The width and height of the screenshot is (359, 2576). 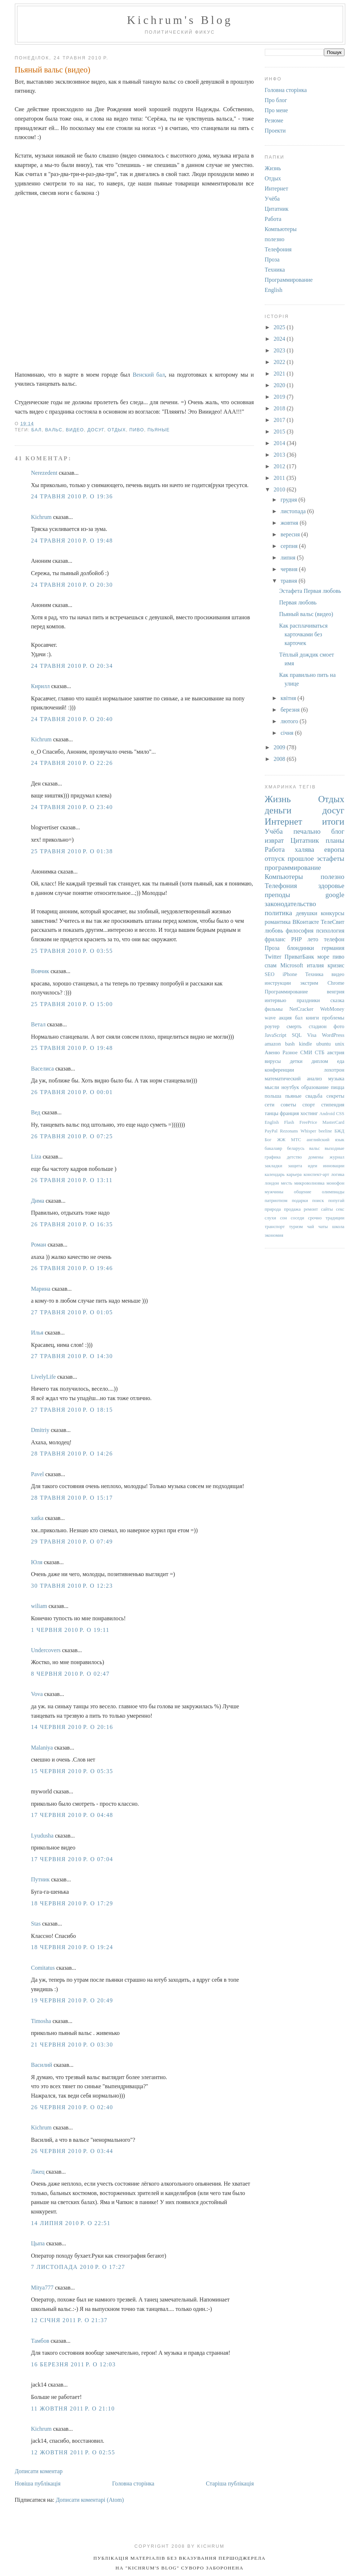 I want to click on 26 травня 2010 р. о 16:35, so click(x=72, y=1224).